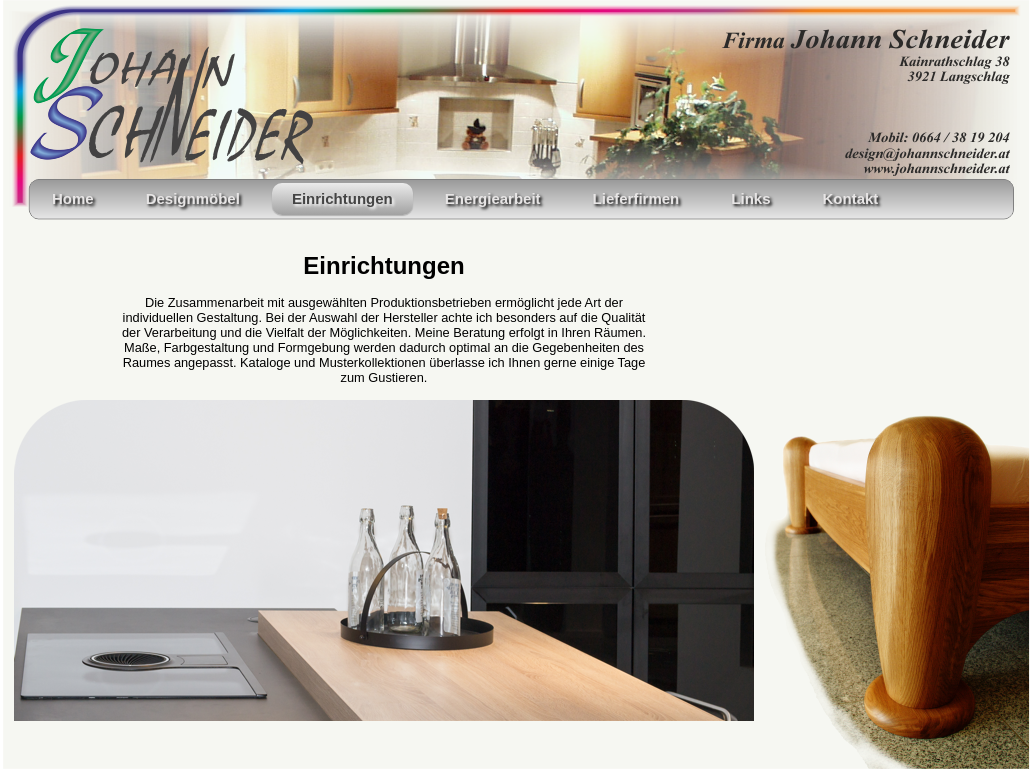  I want to click on Links, so click(750, 198).